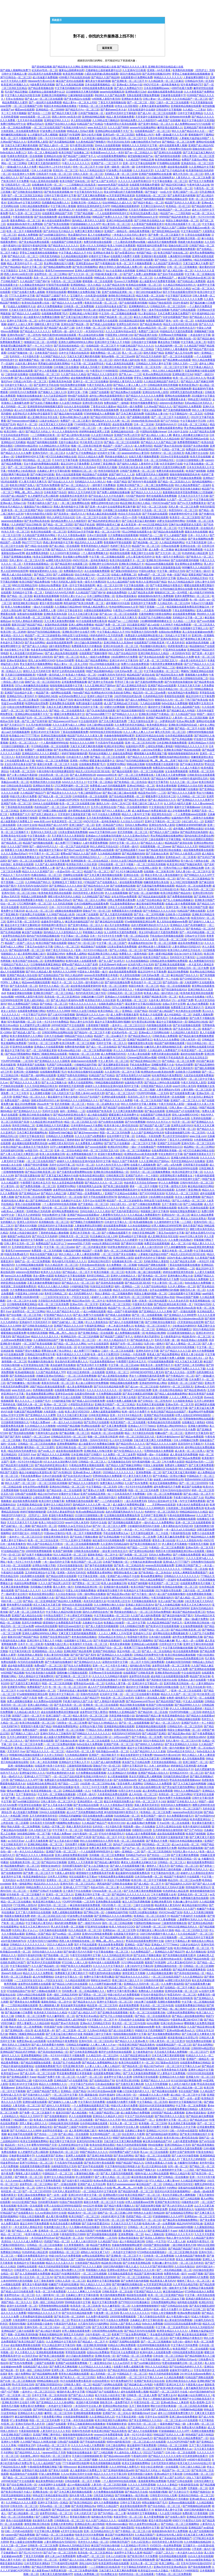  What do you see at coordinates (66, 241) in the screenshot?
I see `在线观看国产日韩欧美亚洲` at bounding box center [66, 241].